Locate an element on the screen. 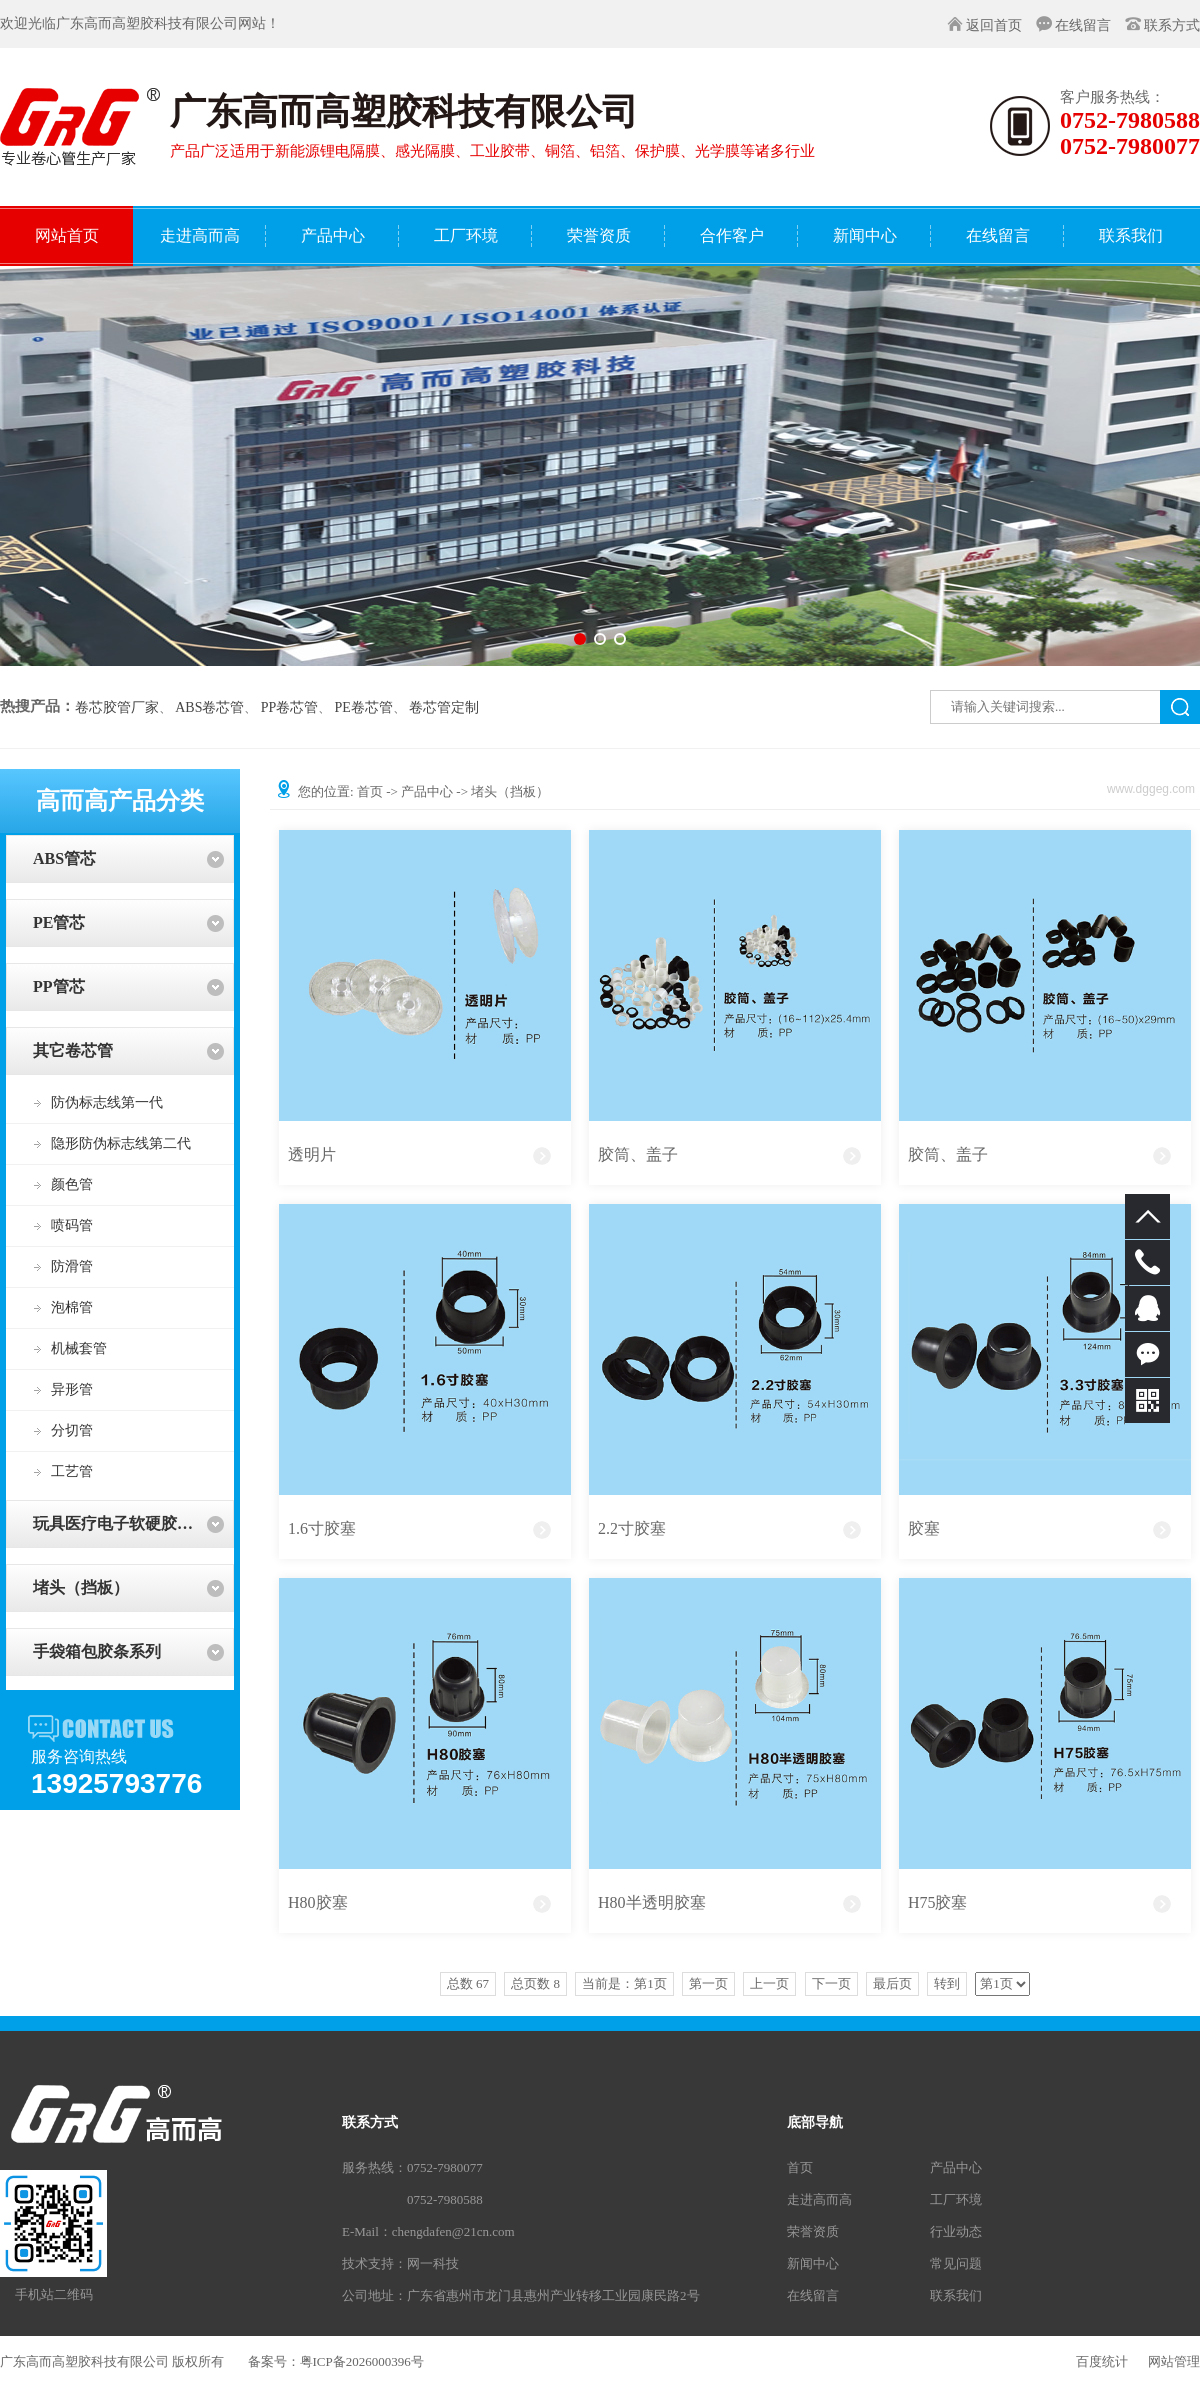 The image size is (1200, 2387). PE卷芯管 is located at coordinates (364, 708).